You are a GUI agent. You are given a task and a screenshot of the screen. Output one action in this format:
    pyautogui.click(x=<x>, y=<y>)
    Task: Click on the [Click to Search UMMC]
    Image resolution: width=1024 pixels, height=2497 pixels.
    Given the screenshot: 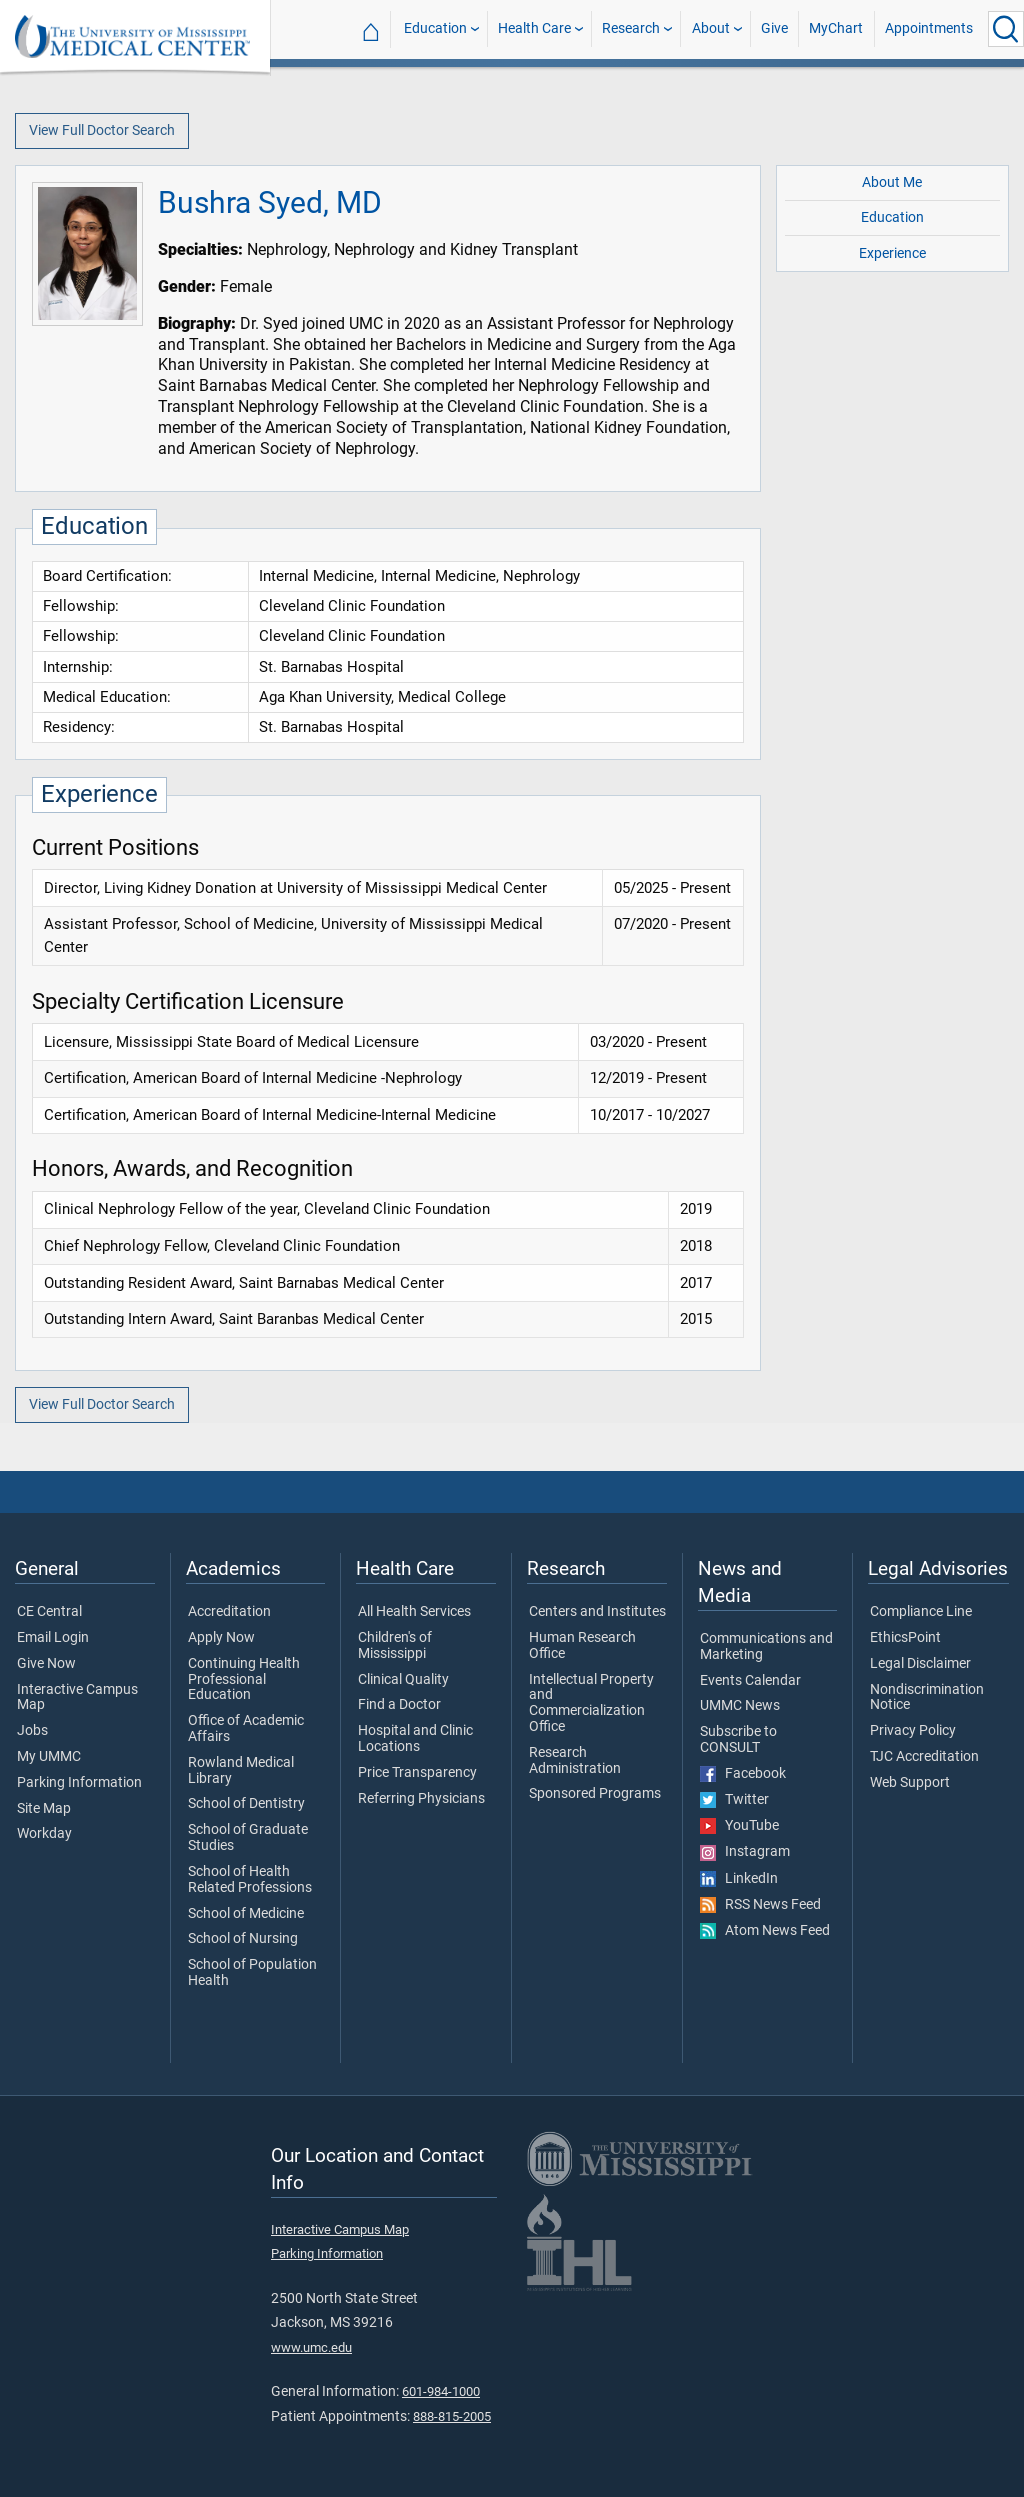 What is the action you would take?
    pyautogui.click(x=1006, y=29)
    